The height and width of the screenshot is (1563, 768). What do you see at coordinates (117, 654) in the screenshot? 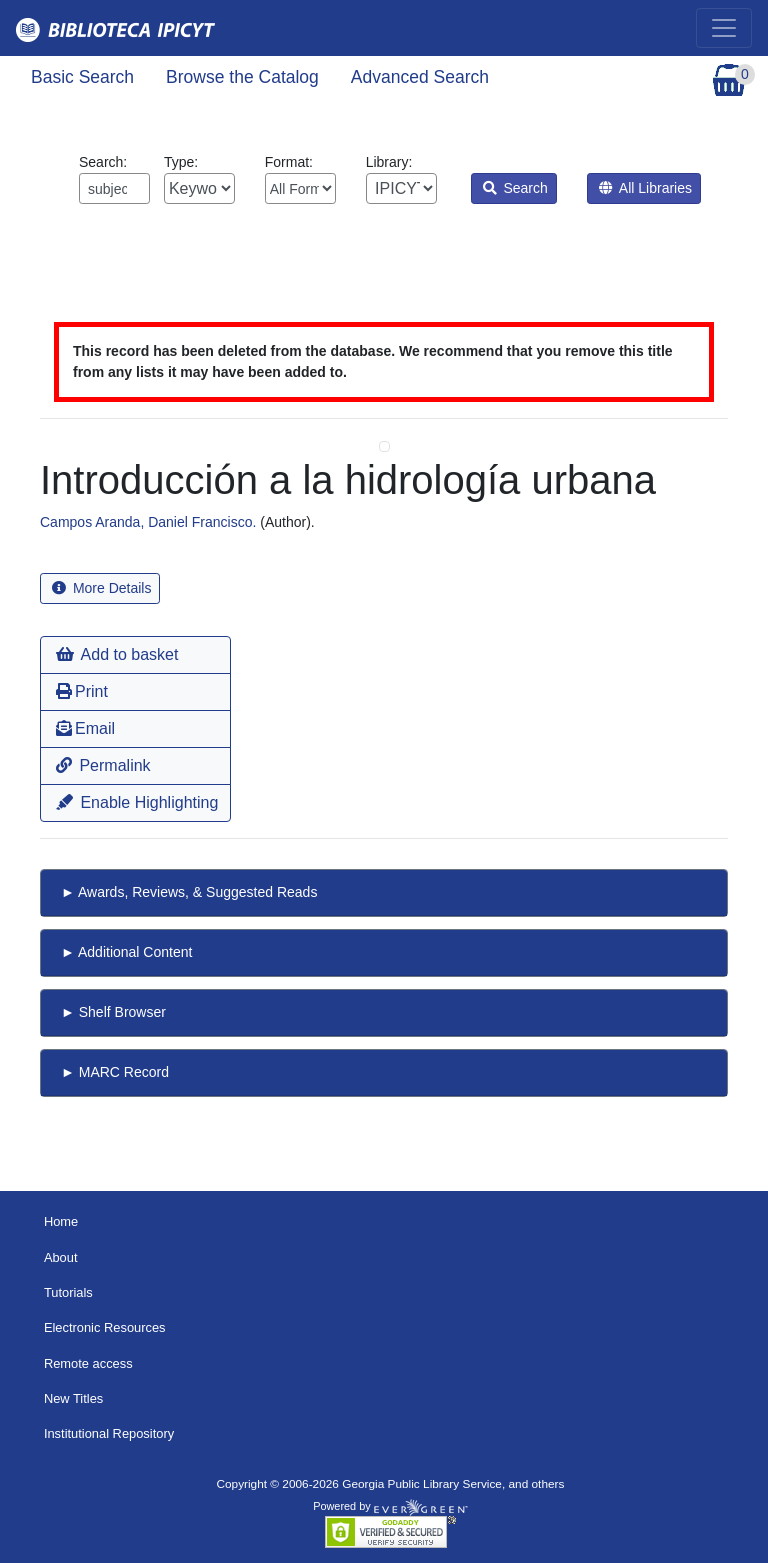
I see `Add to basket [button]` at bounding box center [117, 654].